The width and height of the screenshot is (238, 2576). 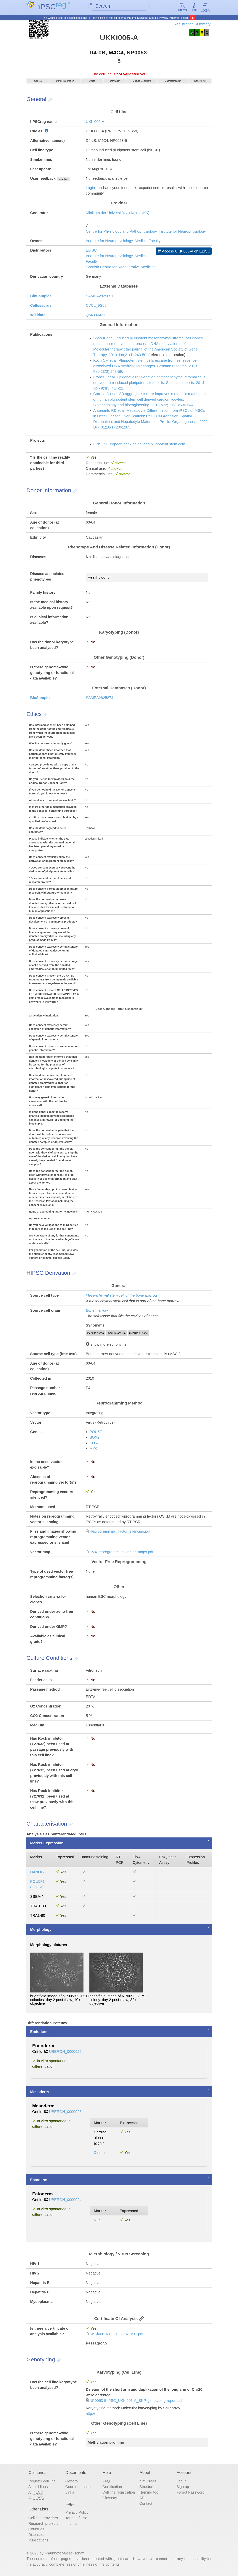 I want to click on UBERON_0000925, so click(x=65, y=2053).